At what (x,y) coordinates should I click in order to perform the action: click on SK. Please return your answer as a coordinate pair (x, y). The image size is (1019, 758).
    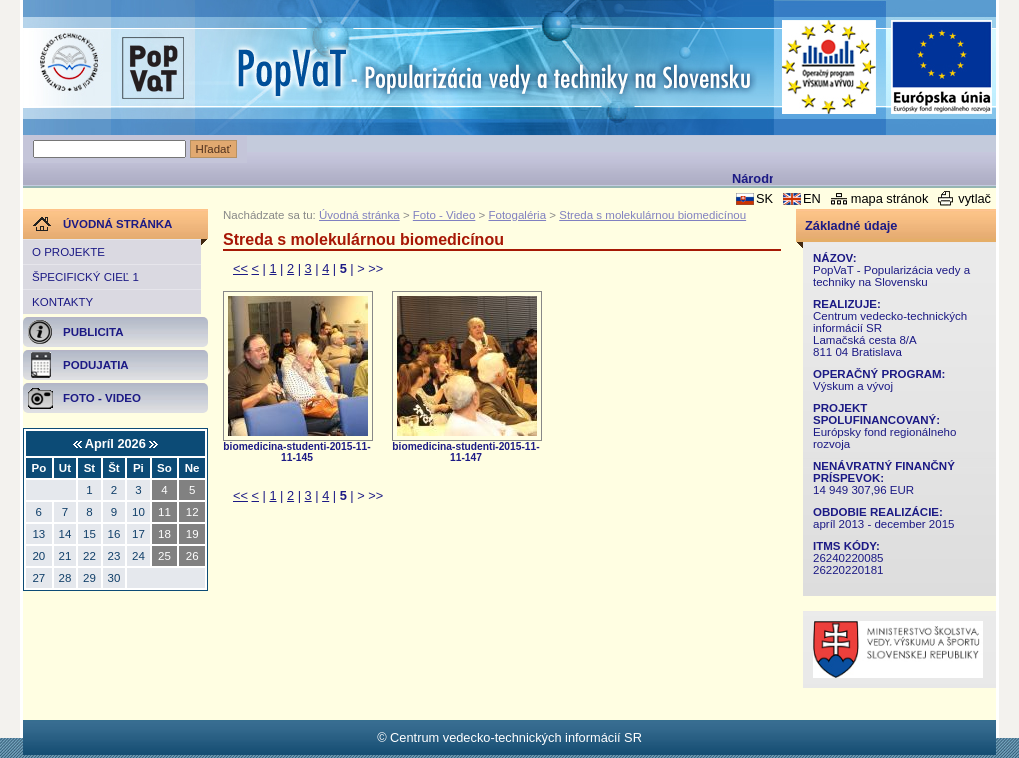
    Looking at the image, I should click on (764, 198).